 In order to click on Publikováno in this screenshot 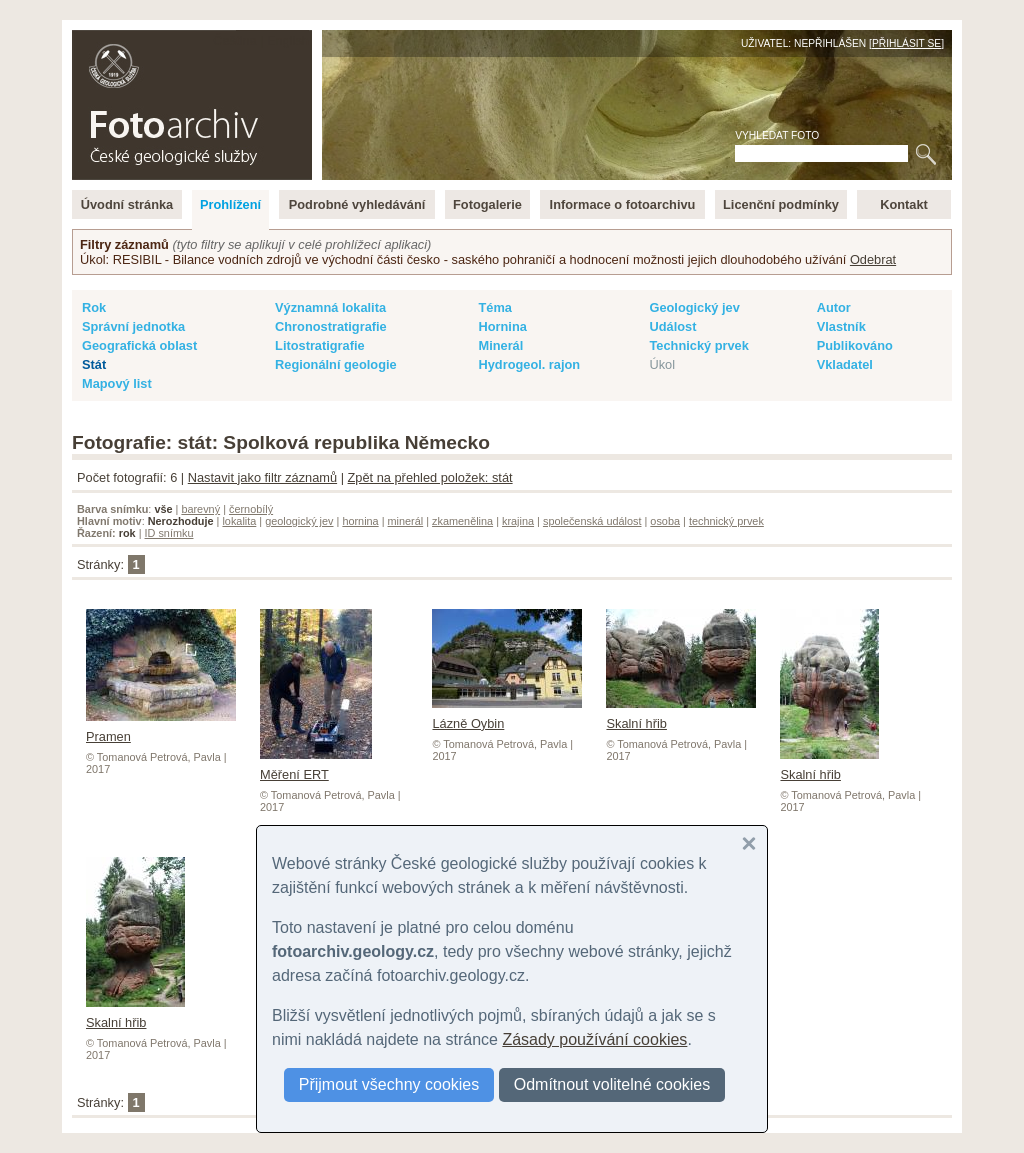, I will do `click(855, 345)`.